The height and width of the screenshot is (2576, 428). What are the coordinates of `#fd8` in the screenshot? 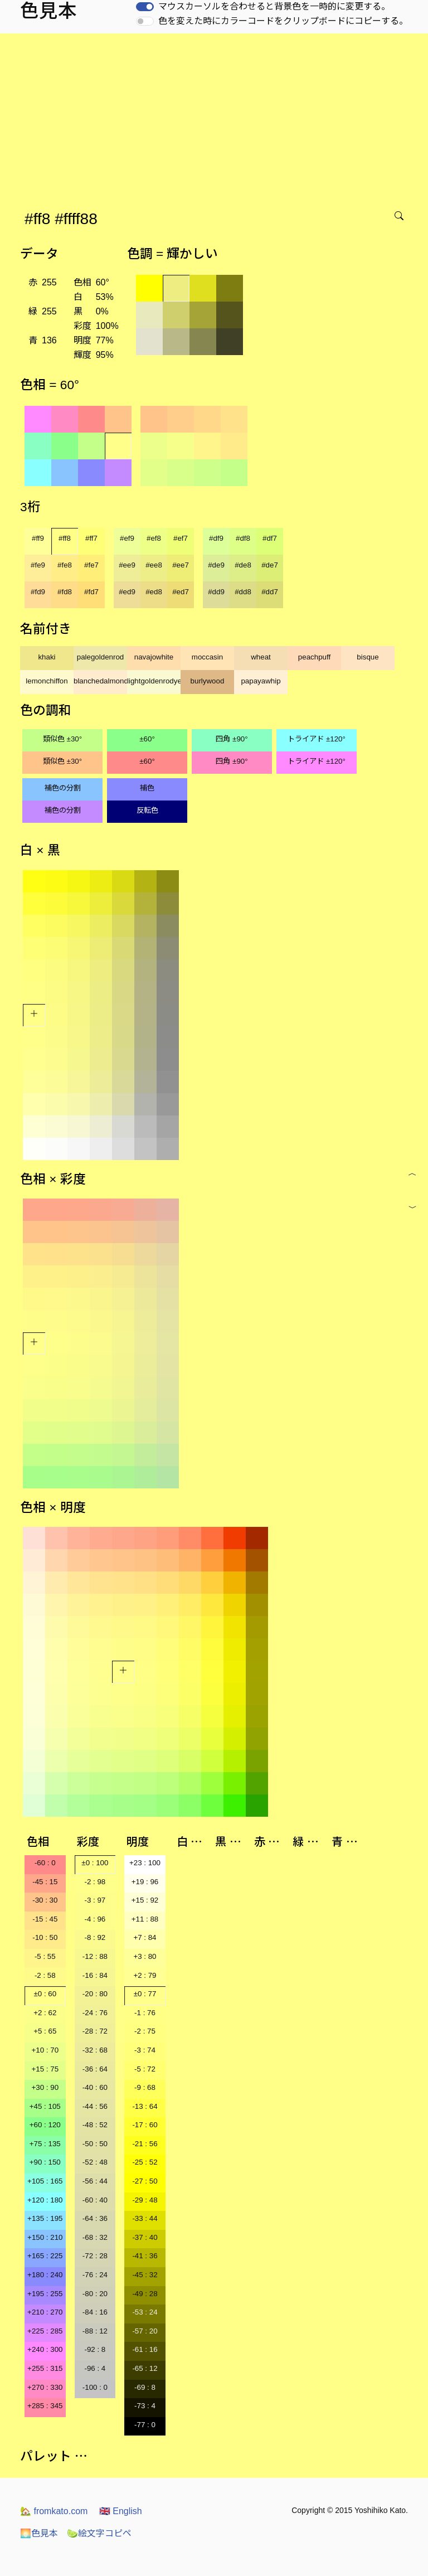 It's located at (64, 592).